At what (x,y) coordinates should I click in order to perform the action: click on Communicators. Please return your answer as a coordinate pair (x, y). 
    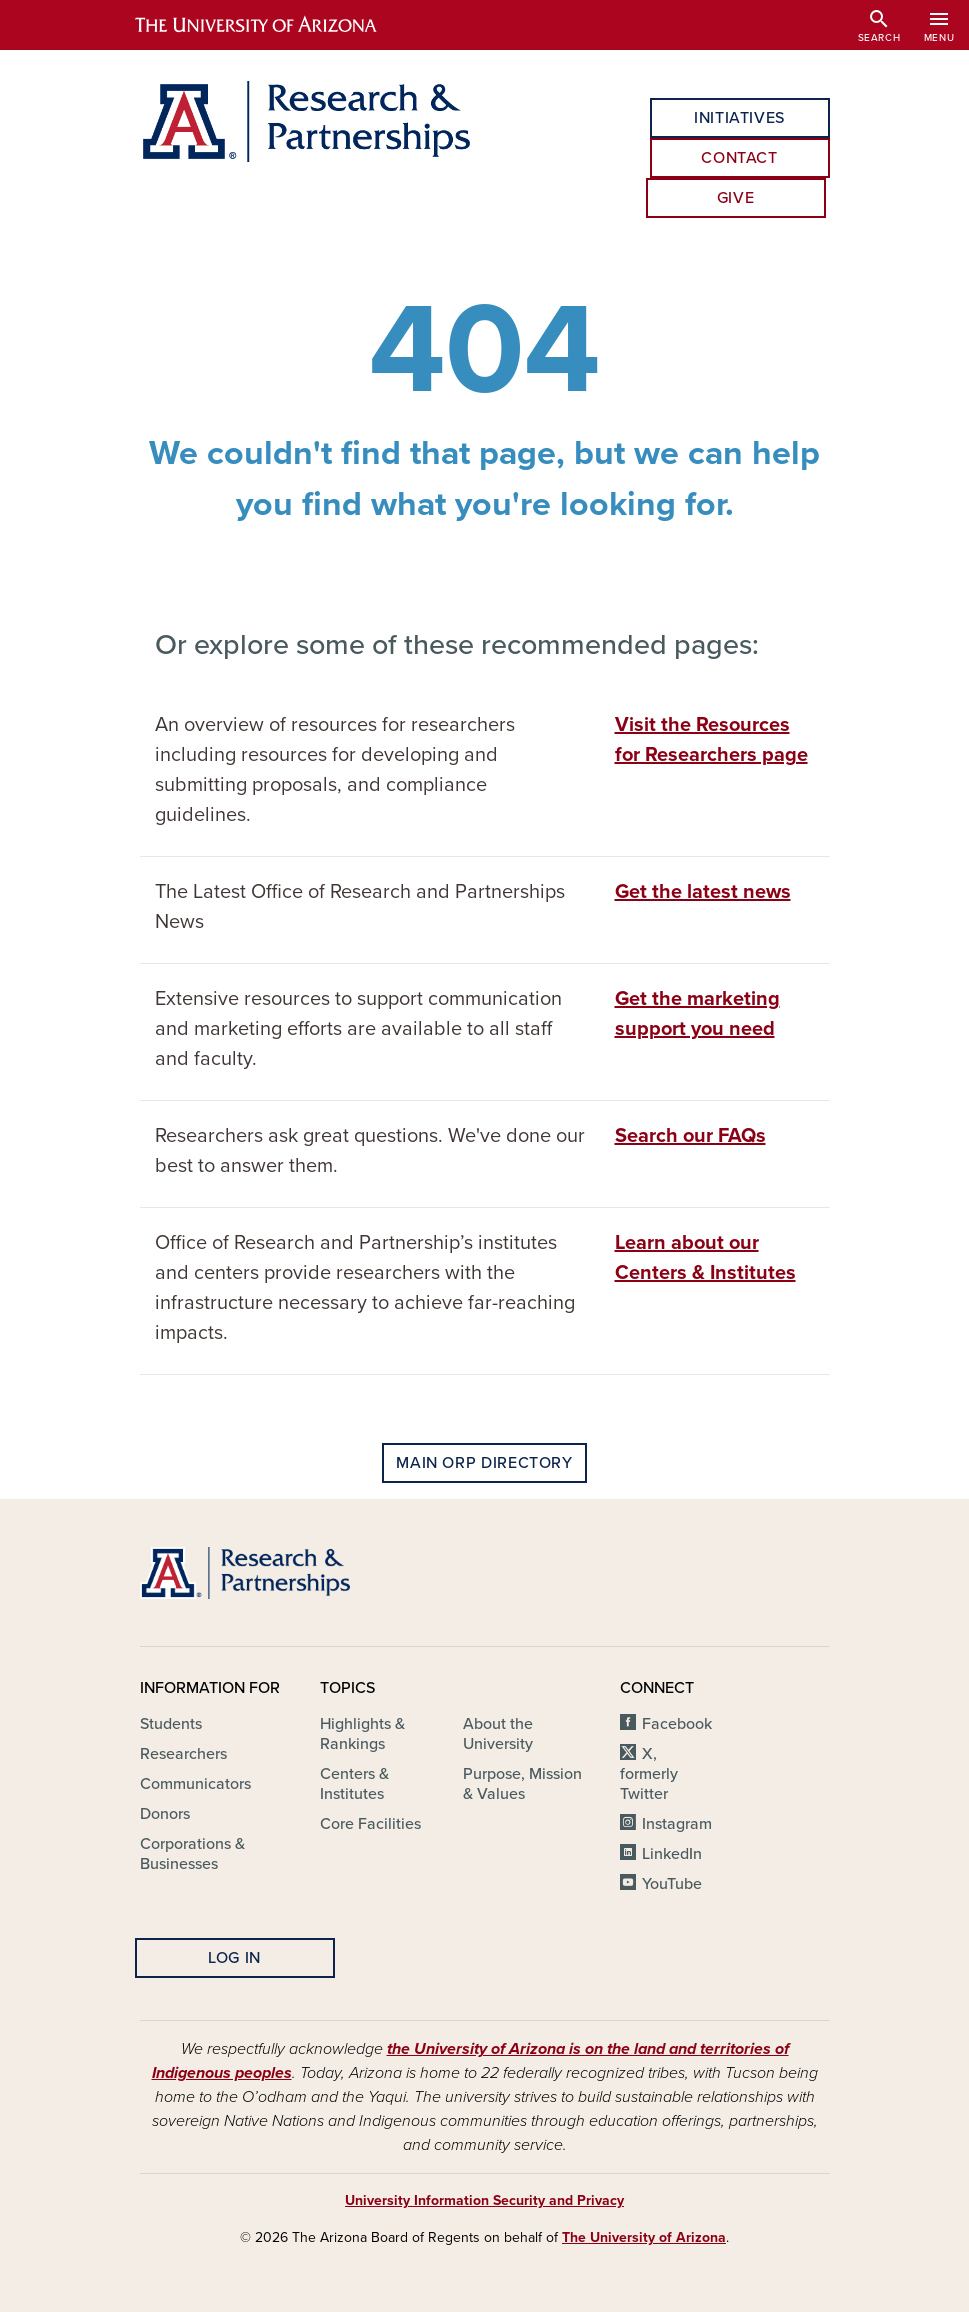
    Looking at the image, I should click on (195, 1784).